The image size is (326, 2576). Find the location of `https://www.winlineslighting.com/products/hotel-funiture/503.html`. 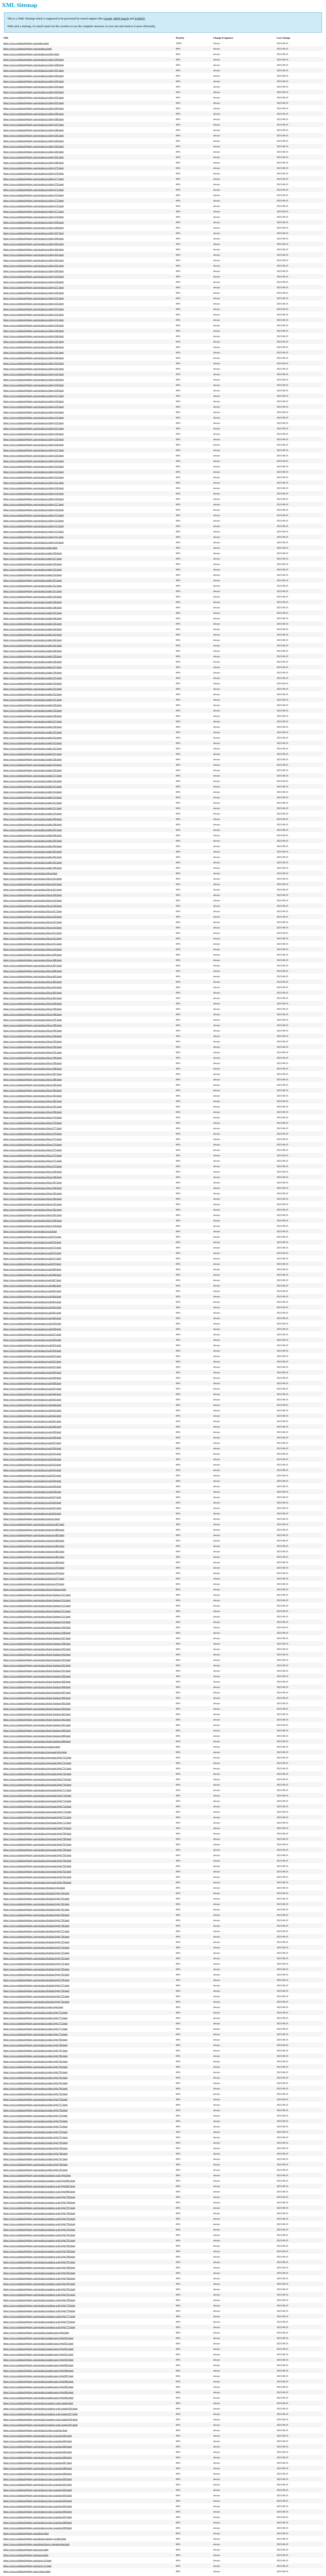

https://www.winlineslighting.com/products/hotel-funiture/503.html is located at coordinates (37, 1659).